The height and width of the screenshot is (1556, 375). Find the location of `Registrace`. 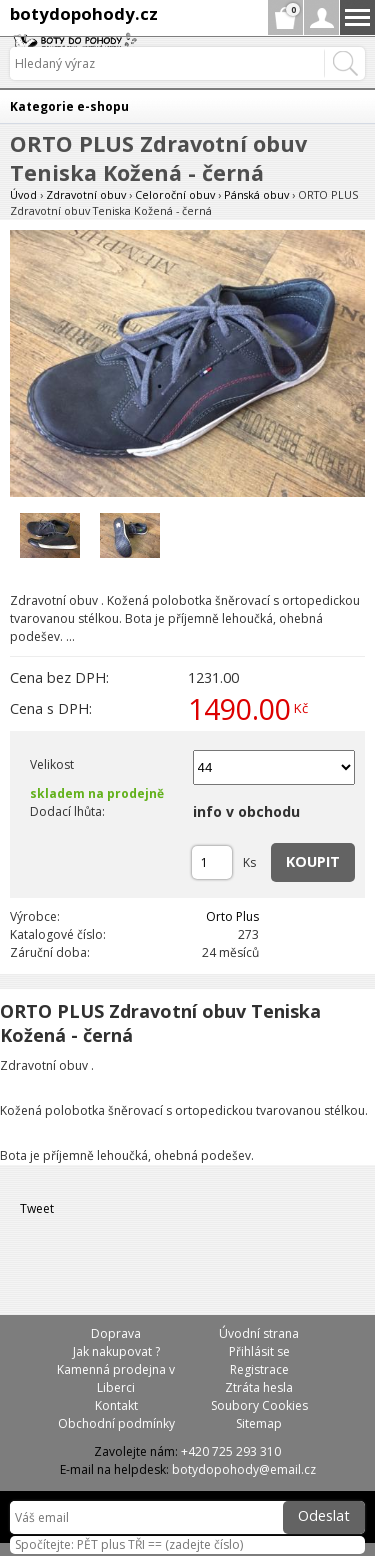

Registrace is located at coordinates (259, 1369).